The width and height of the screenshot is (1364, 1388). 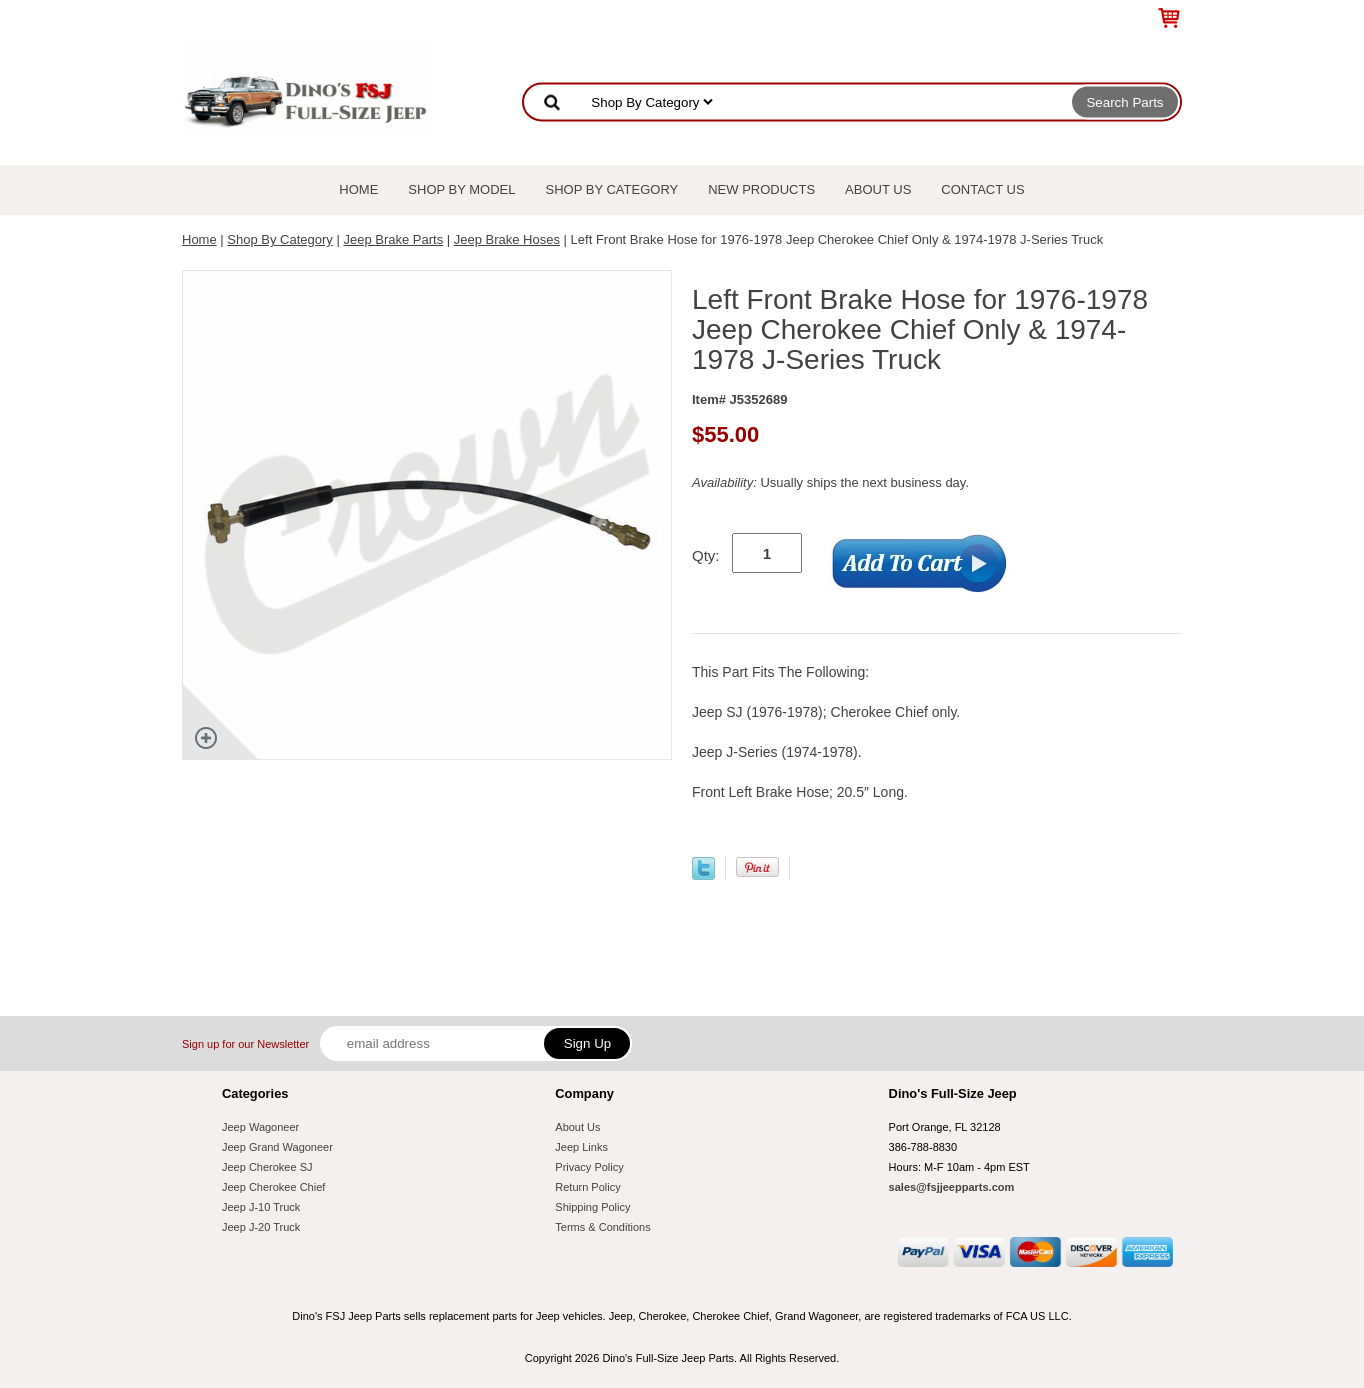 What do you see at coordinates (952, 1187) in the screenshot?
I see `sales@fsjjeepparts.com` at bounding box center [952, 1187].